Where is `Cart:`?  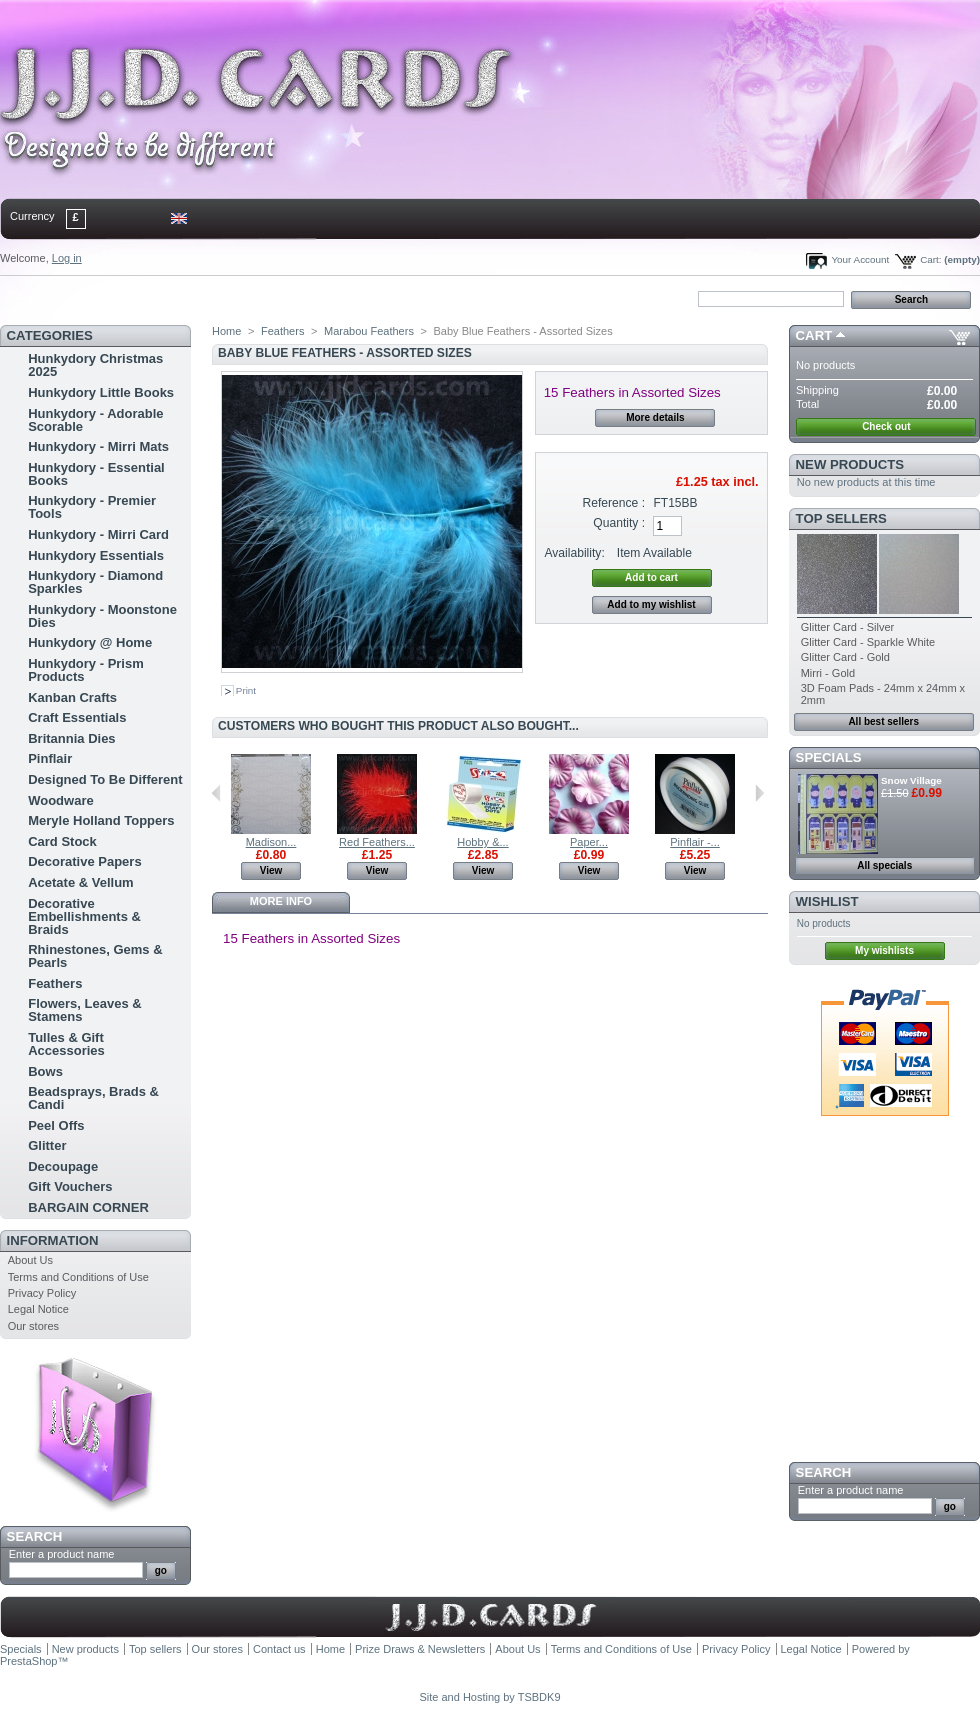
Cart: is located at coordinates (930, 259).